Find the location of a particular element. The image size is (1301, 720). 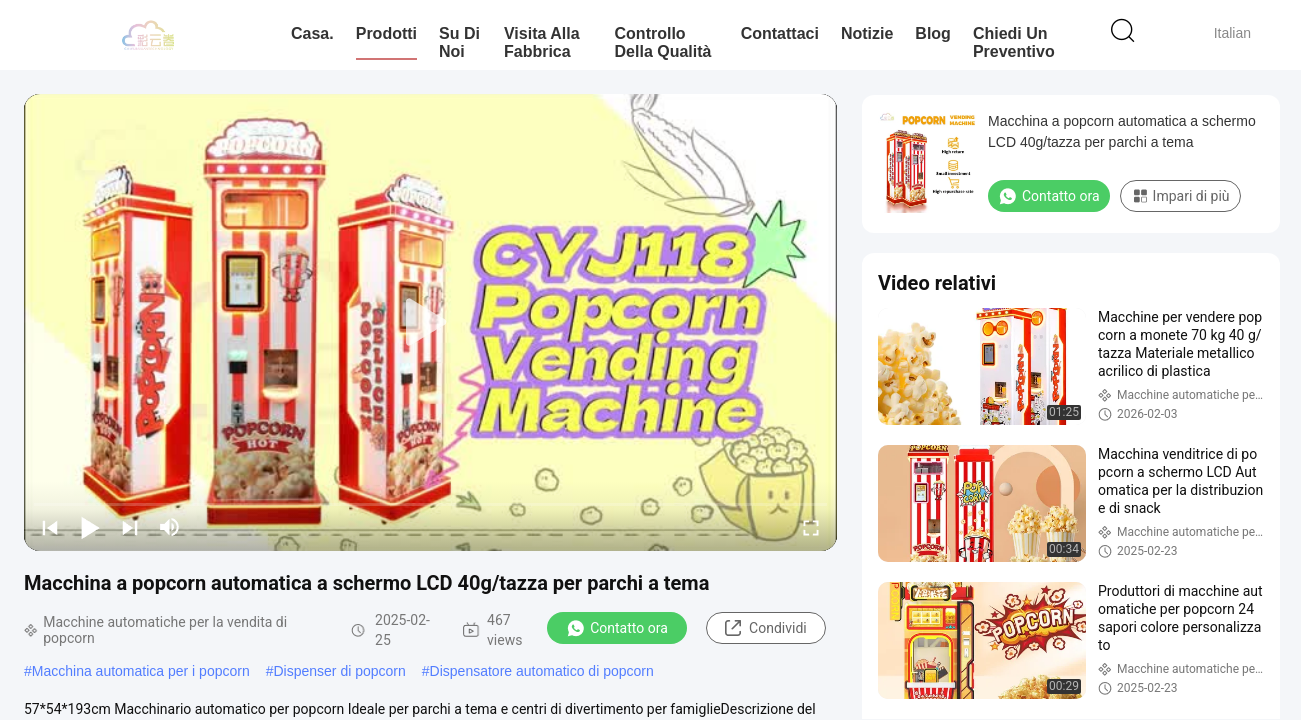

Controllo della qualità is located at coordinates (663, 42).